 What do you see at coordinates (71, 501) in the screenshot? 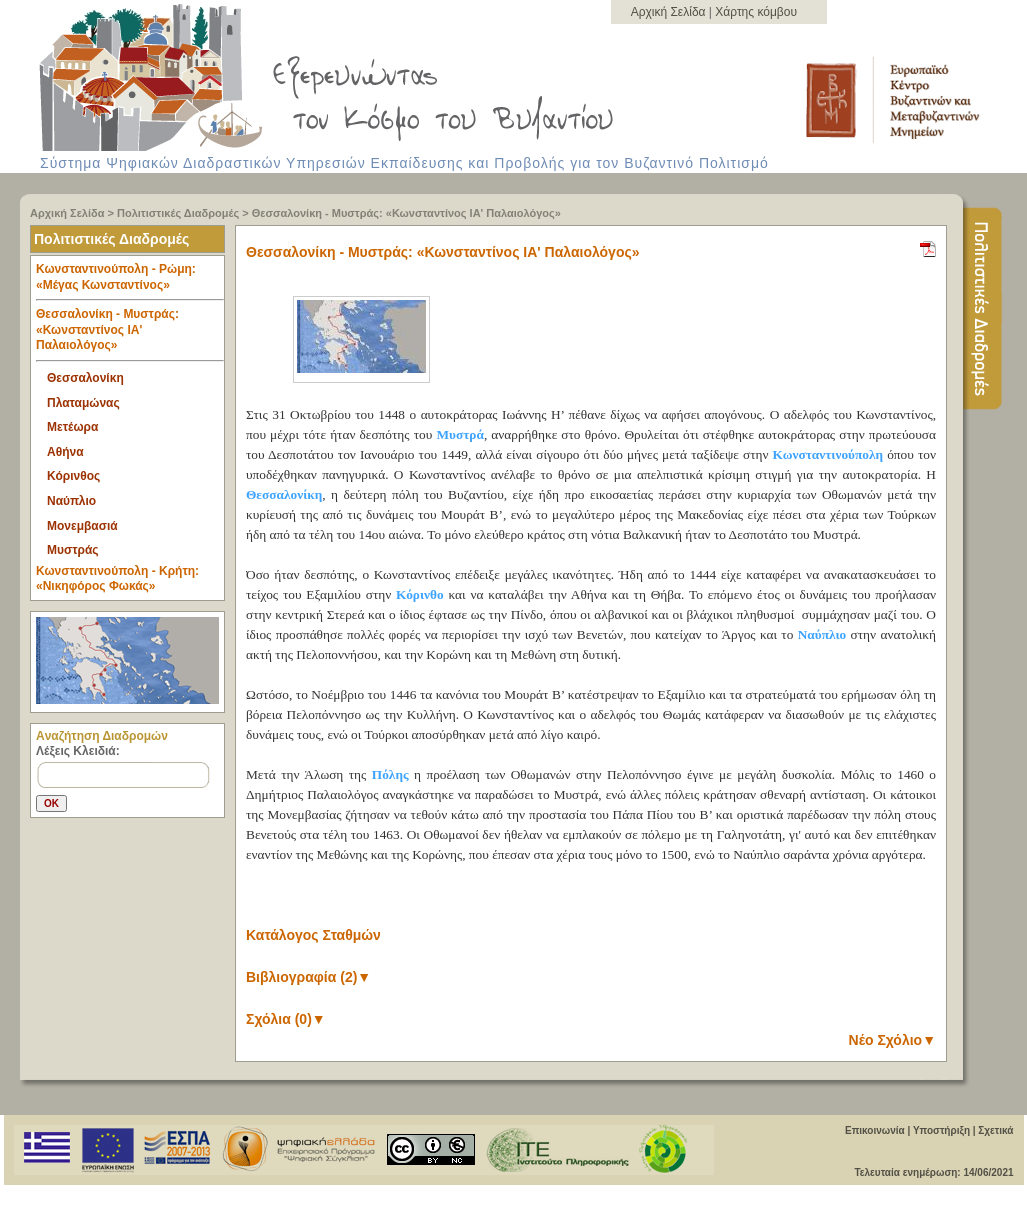
I see `Ναύπλιο` at bounding box center [71, 501].